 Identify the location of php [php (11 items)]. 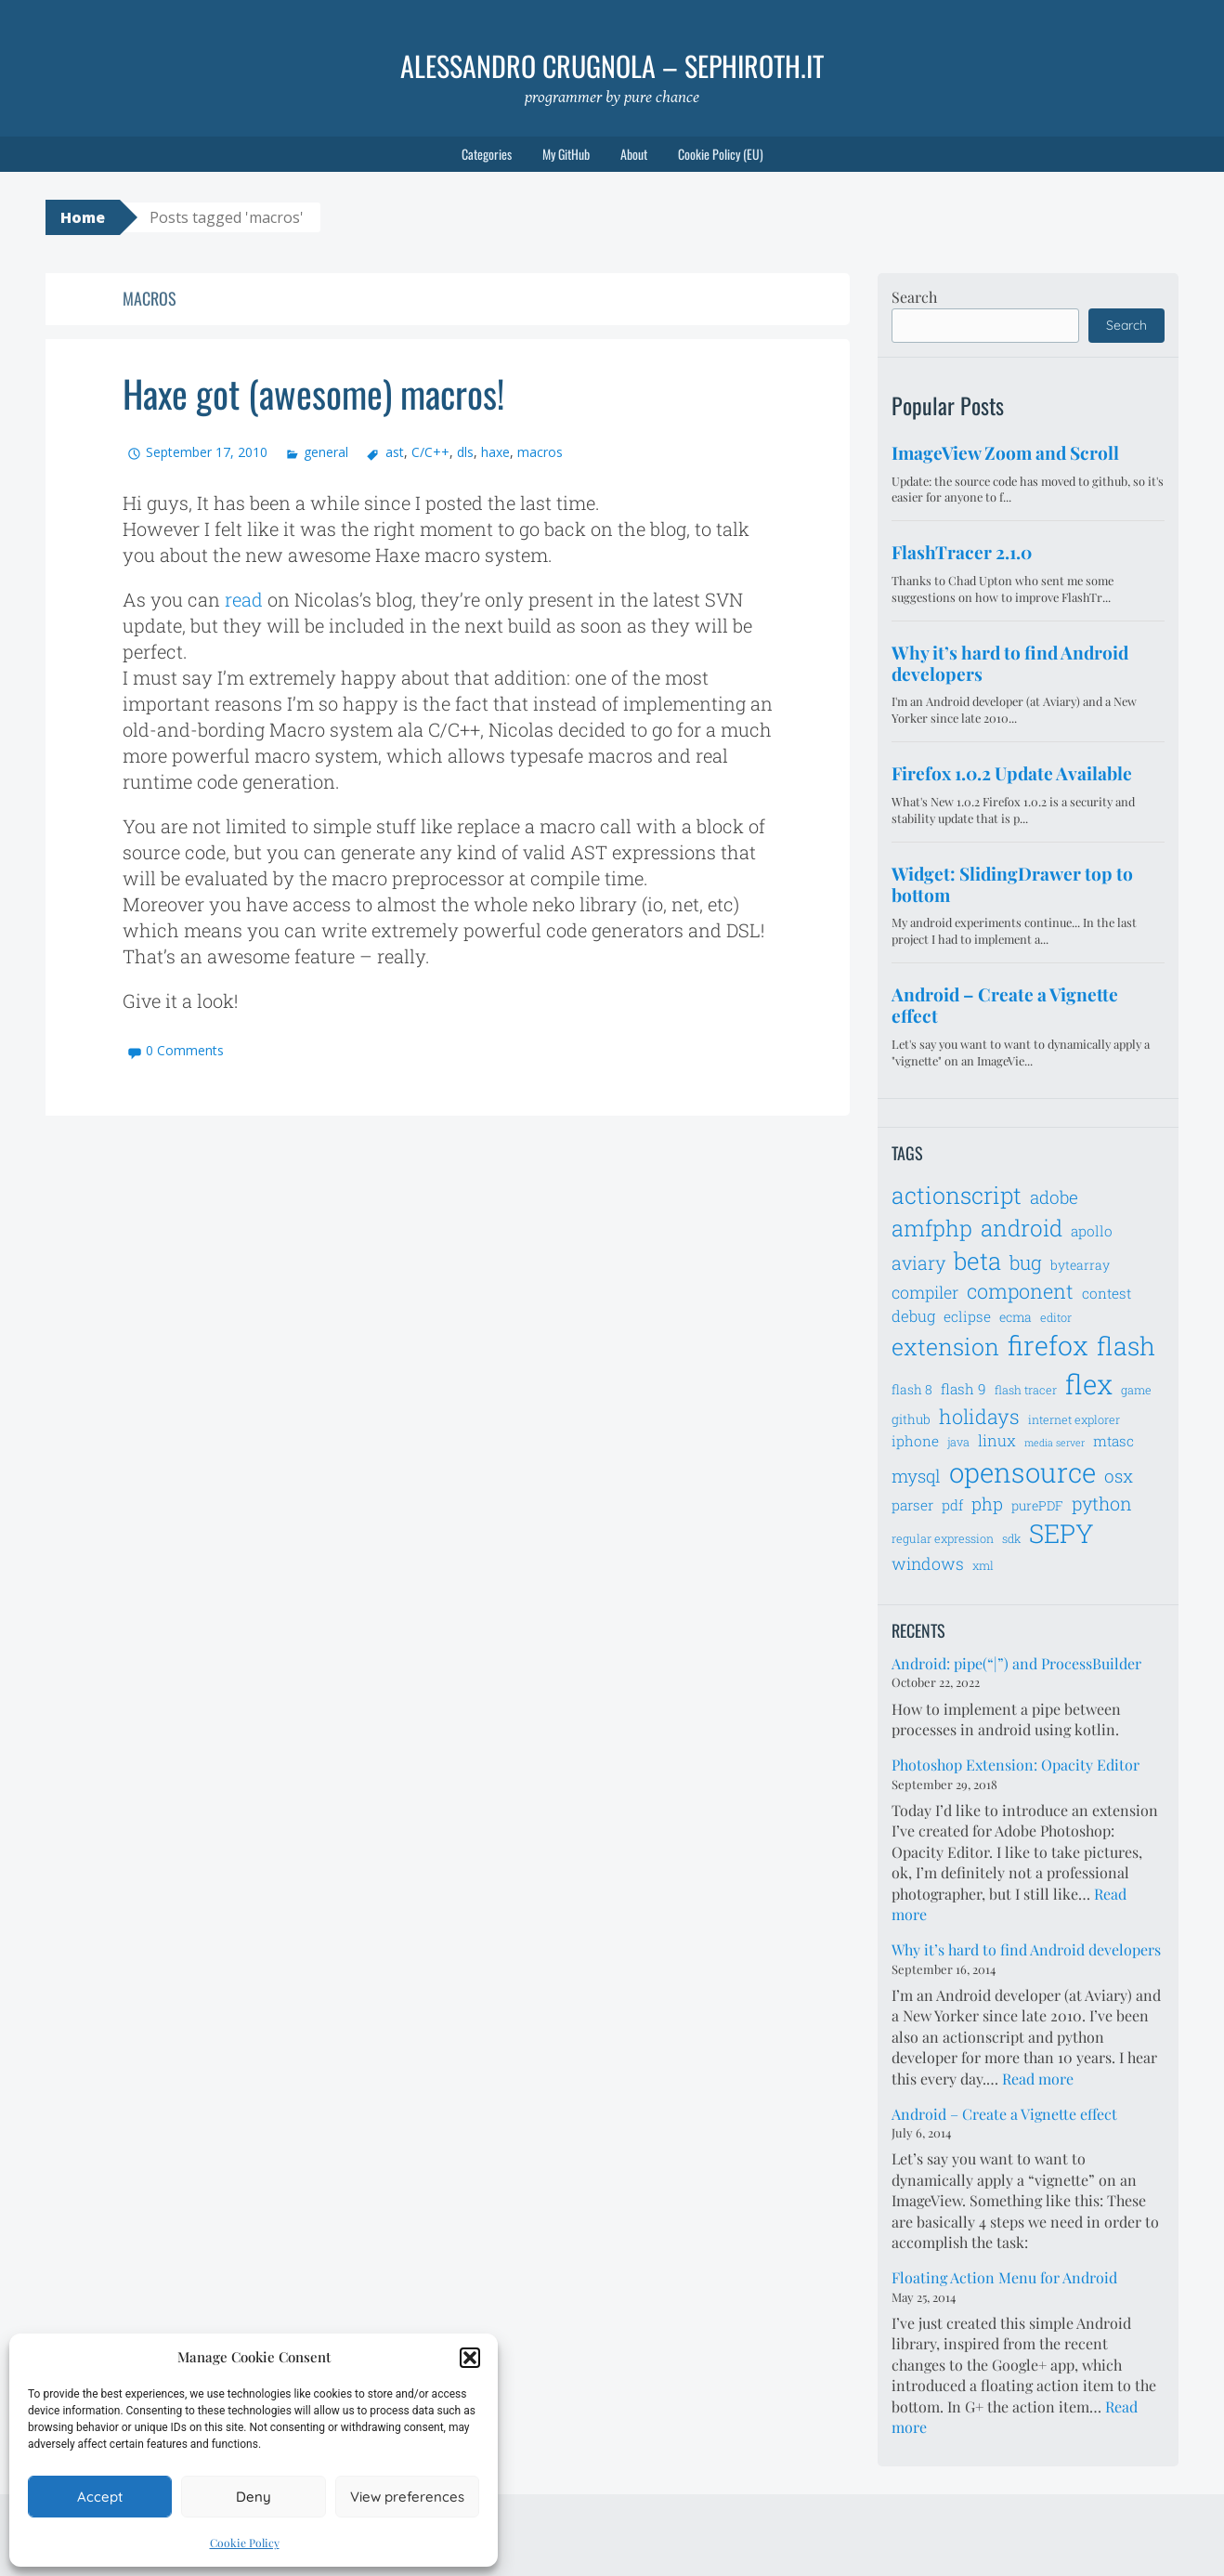
(987, 1503).